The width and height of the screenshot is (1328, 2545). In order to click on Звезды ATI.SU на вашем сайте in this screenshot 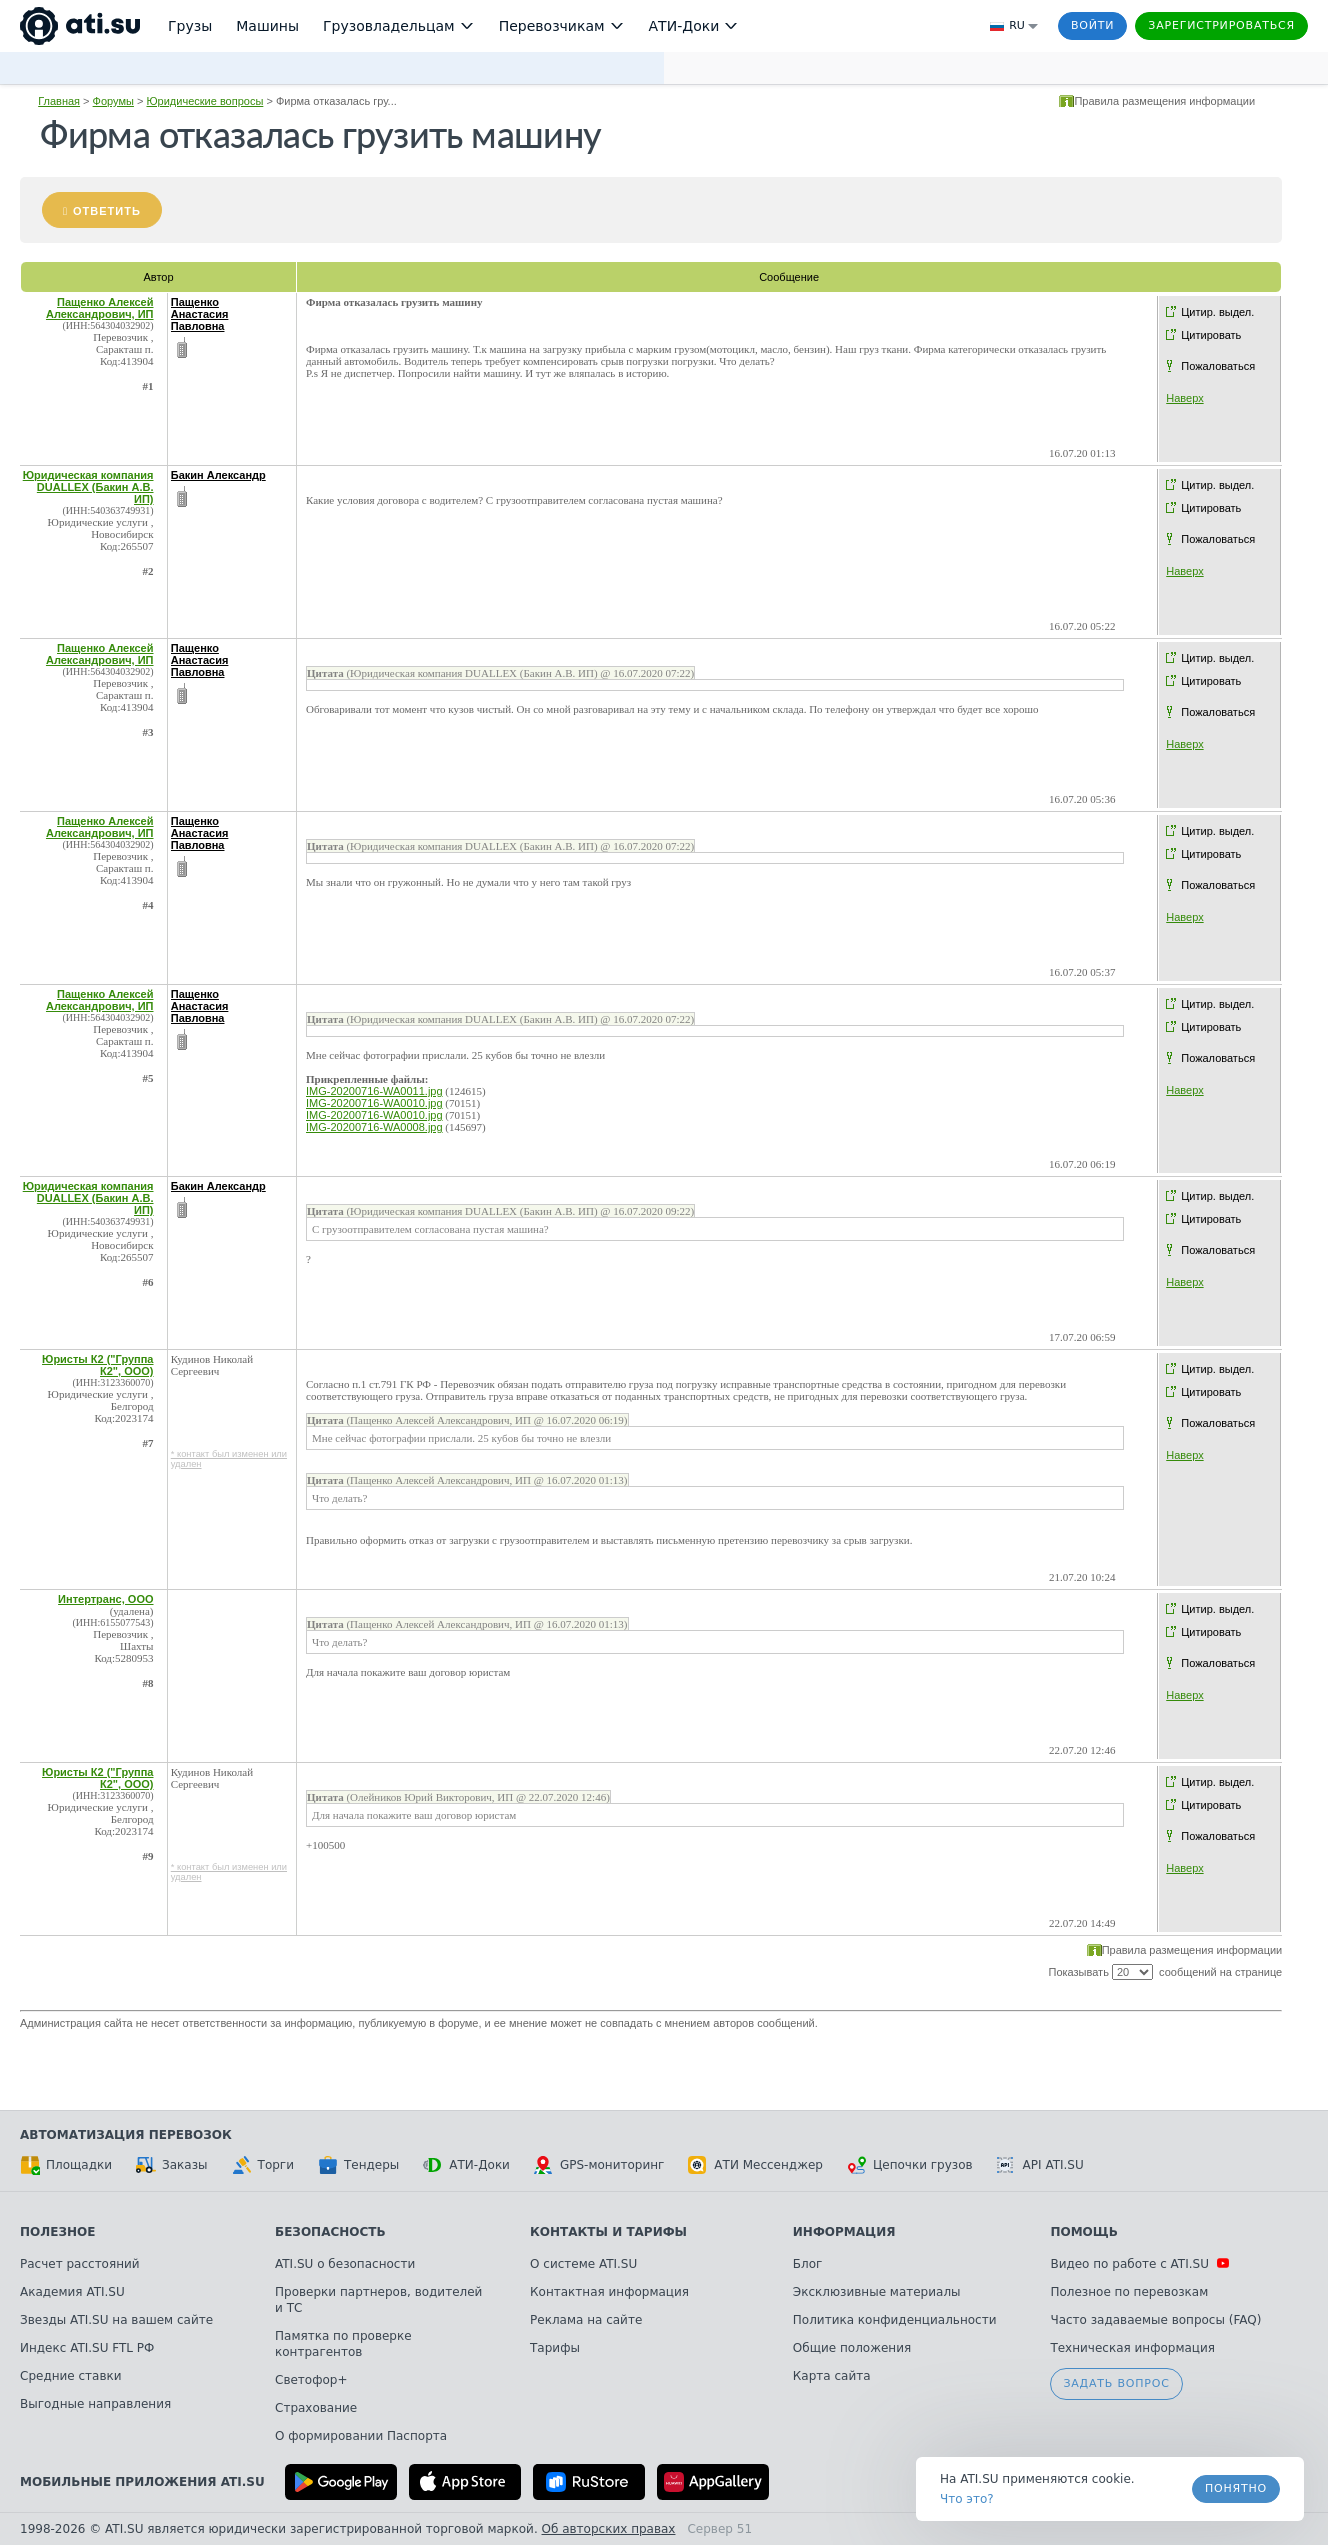, I will do `click(116, 2320)`.